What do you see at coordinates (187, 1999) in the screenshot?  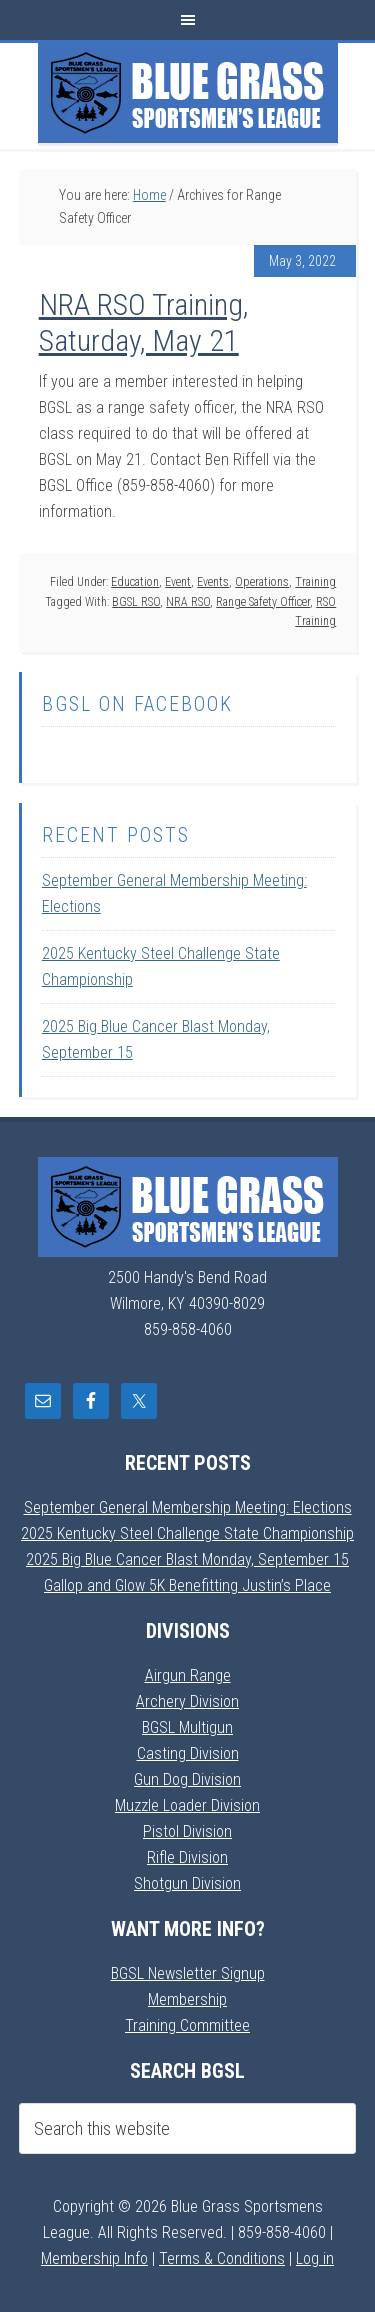 I see `Membership` at bounding box center [187, 1999].